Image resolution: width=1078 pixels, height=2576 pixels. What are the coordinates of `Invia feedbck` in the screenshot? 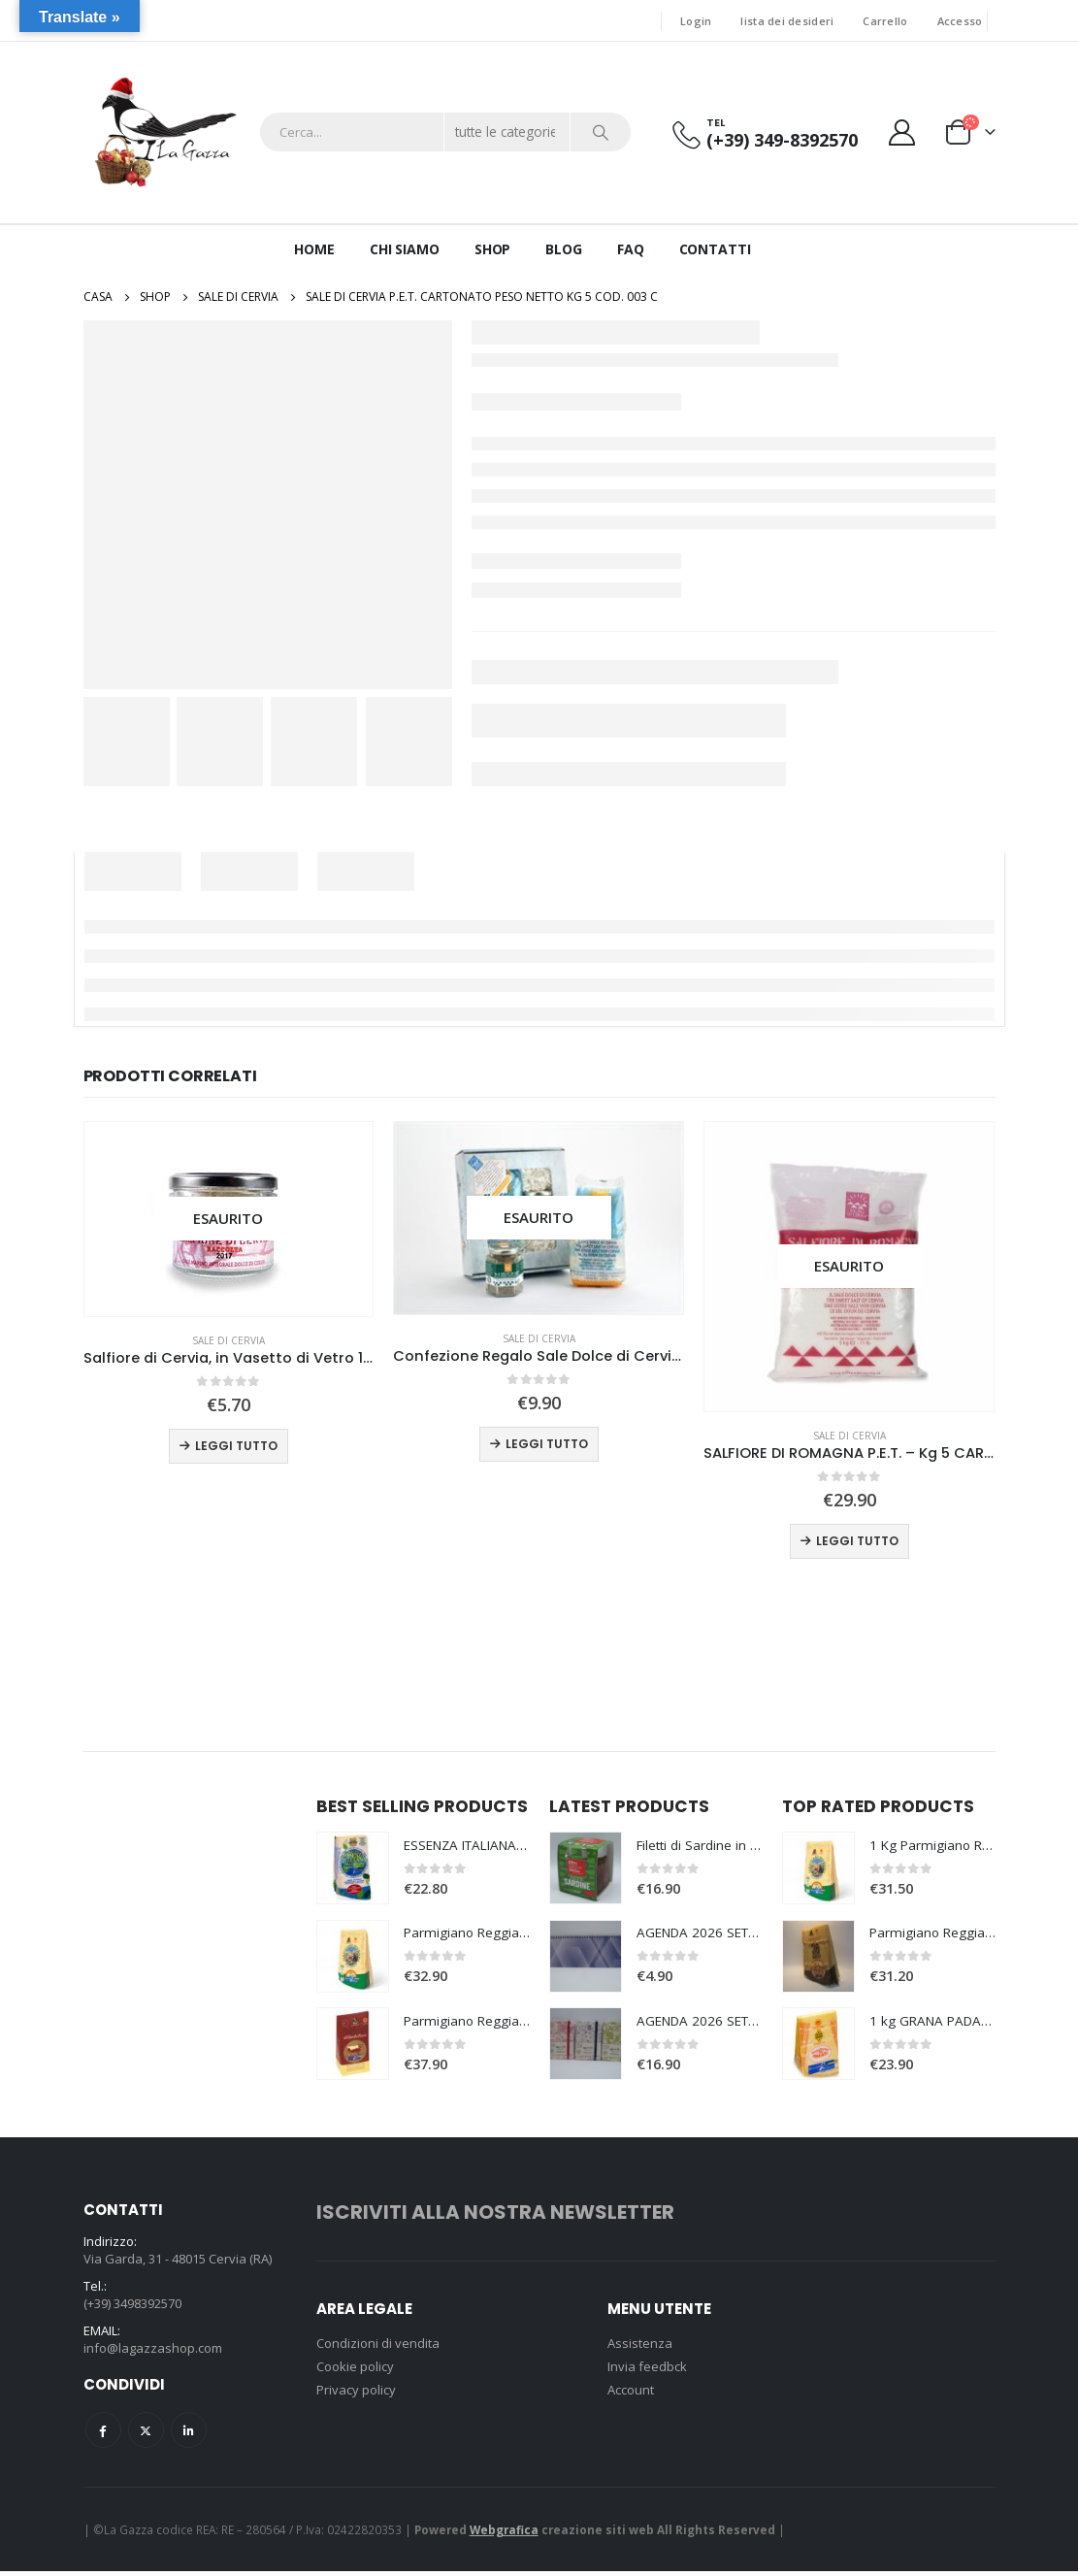 It's located at (647, 2368).